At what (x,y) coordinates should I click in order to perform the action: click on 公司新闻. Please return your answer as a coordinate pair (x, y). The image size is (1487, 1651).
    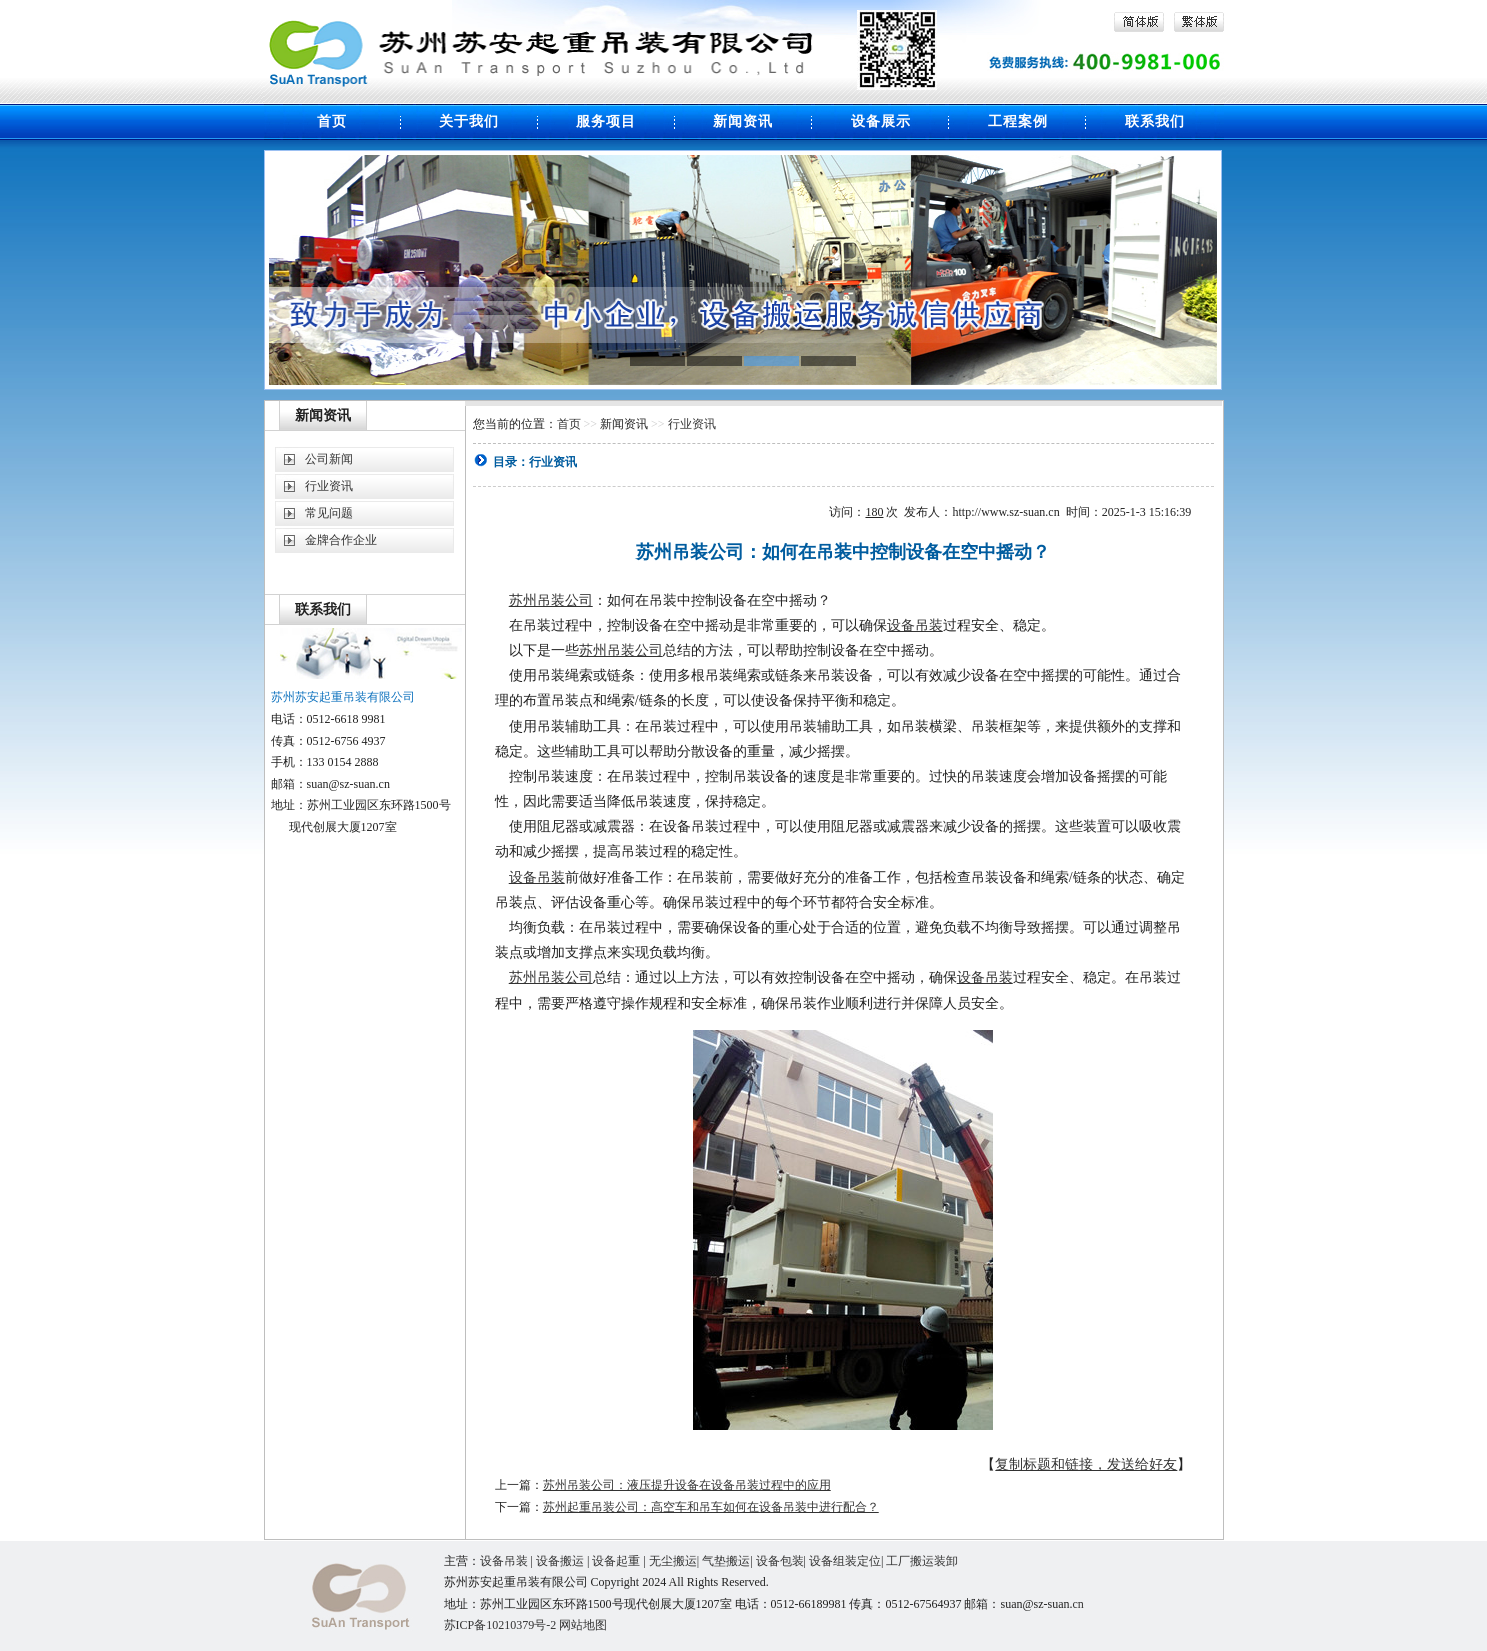
    Looking at the image, I should click on (329, 459).